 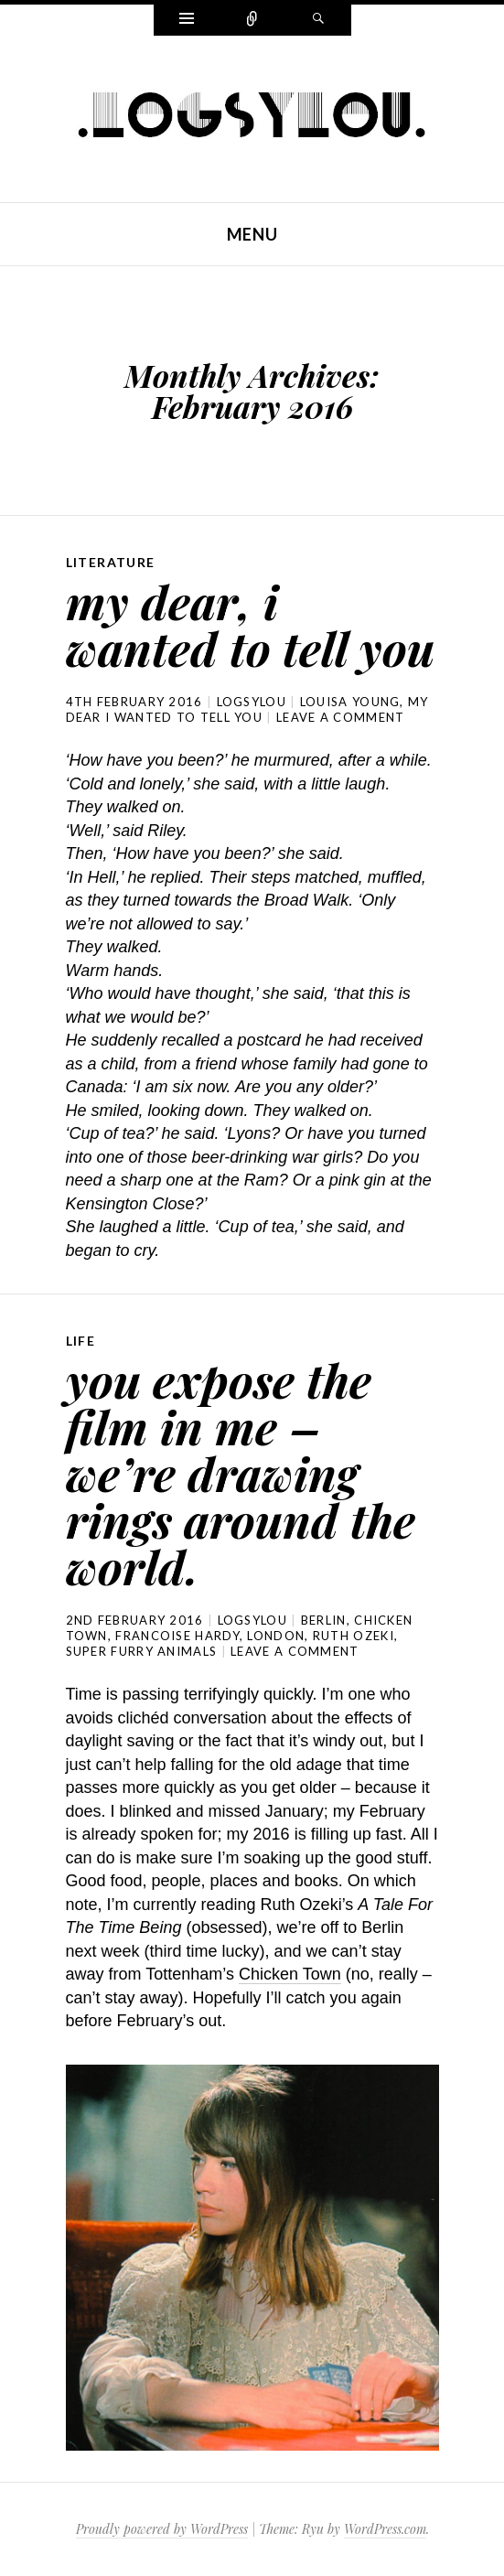 I want to click on Proudly powered by WordPress, so click(x=162, y=2529).